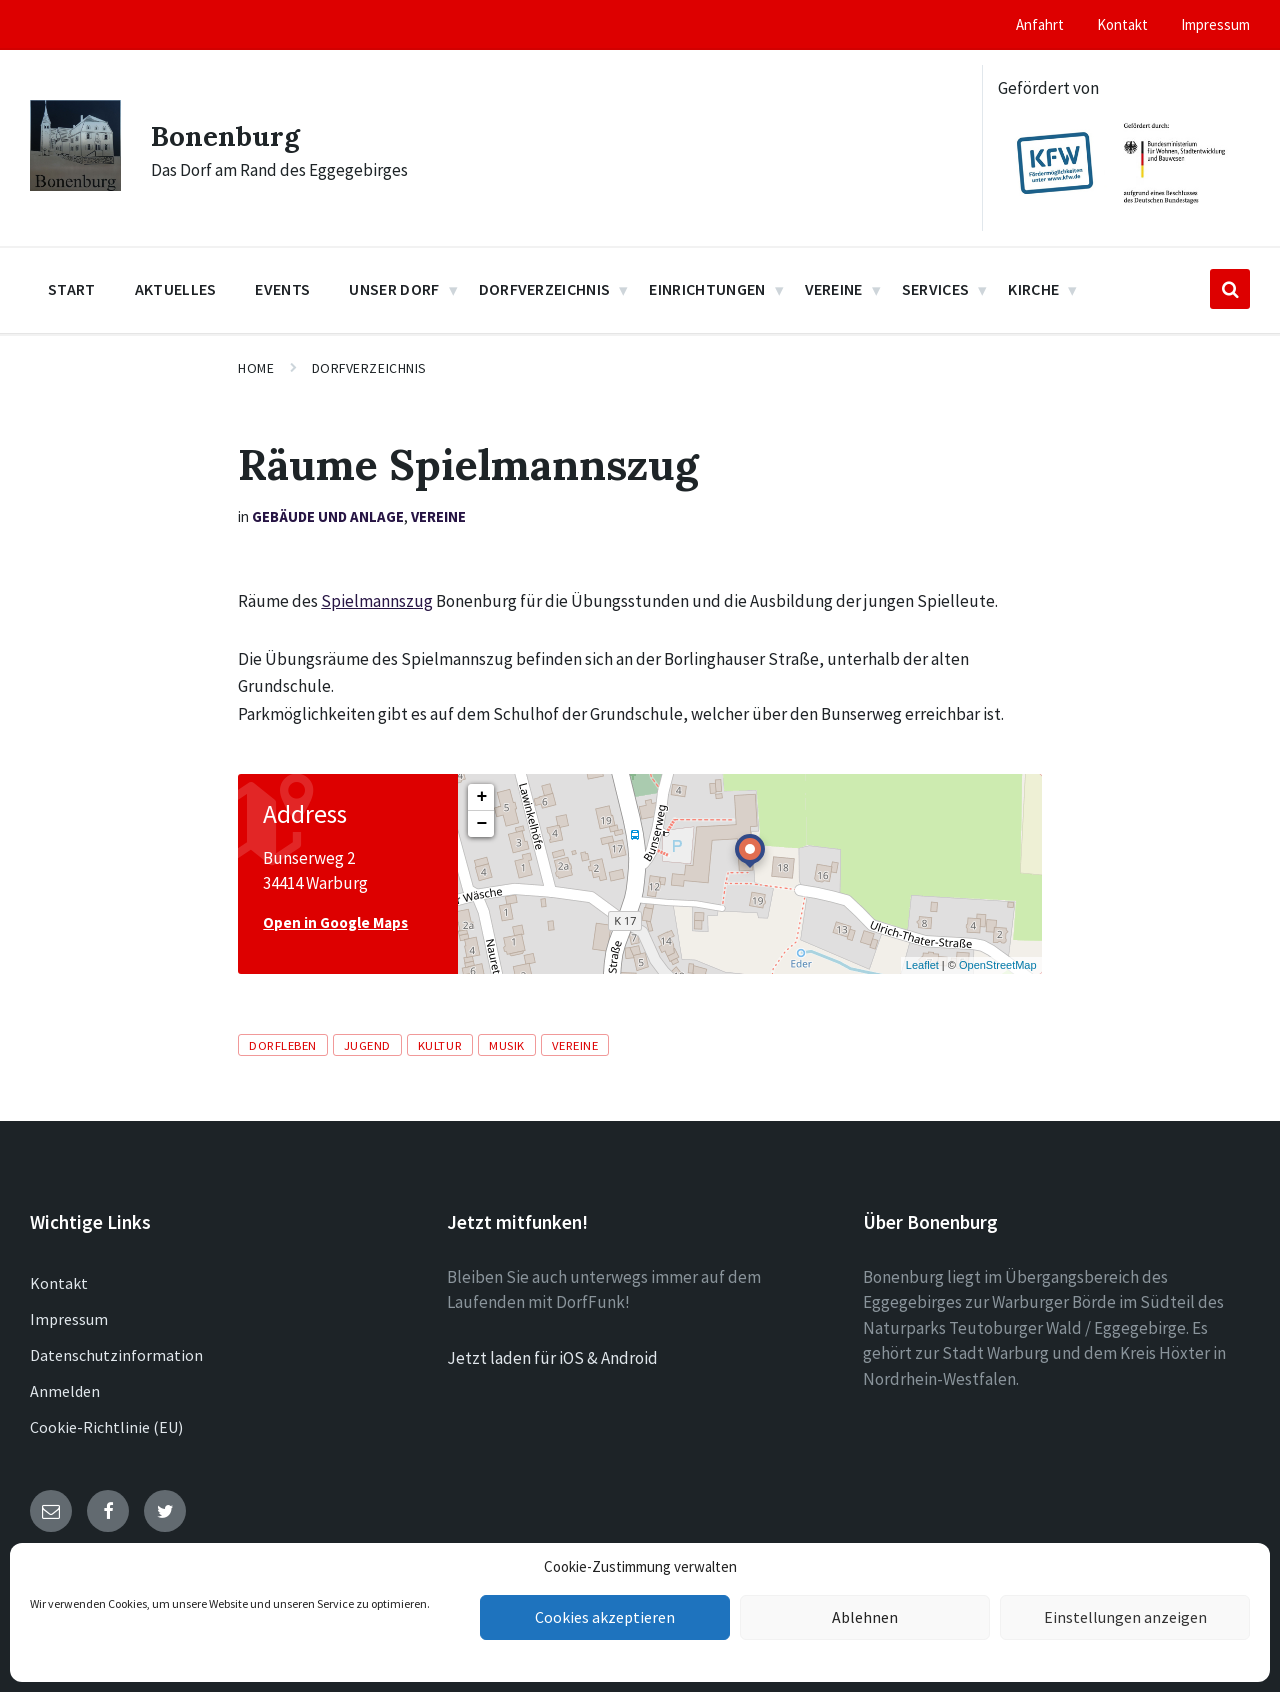  Describe the element at coordinates (72, 289) in the screenshot. I see `Start [menuitem]` at that location.